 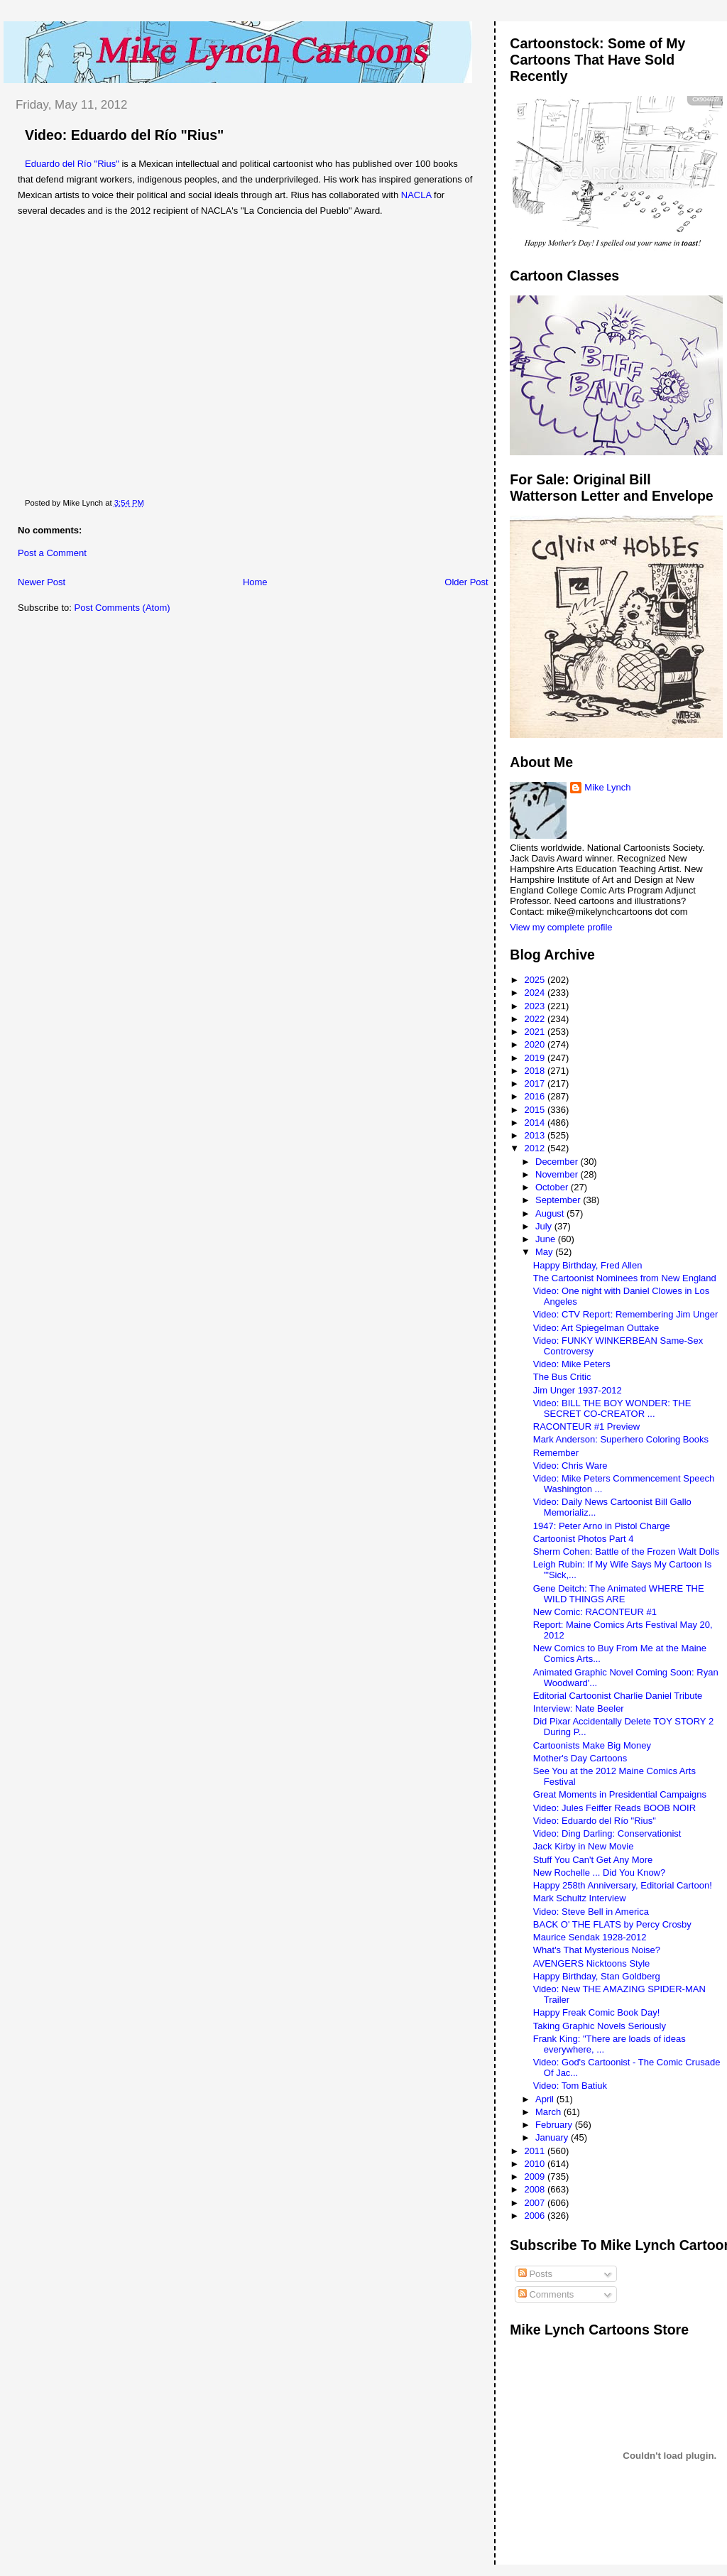 What do you see at coordinates (556, 1452) in the screenshot?
I see `Remember` at bounding box center [556, 1452].